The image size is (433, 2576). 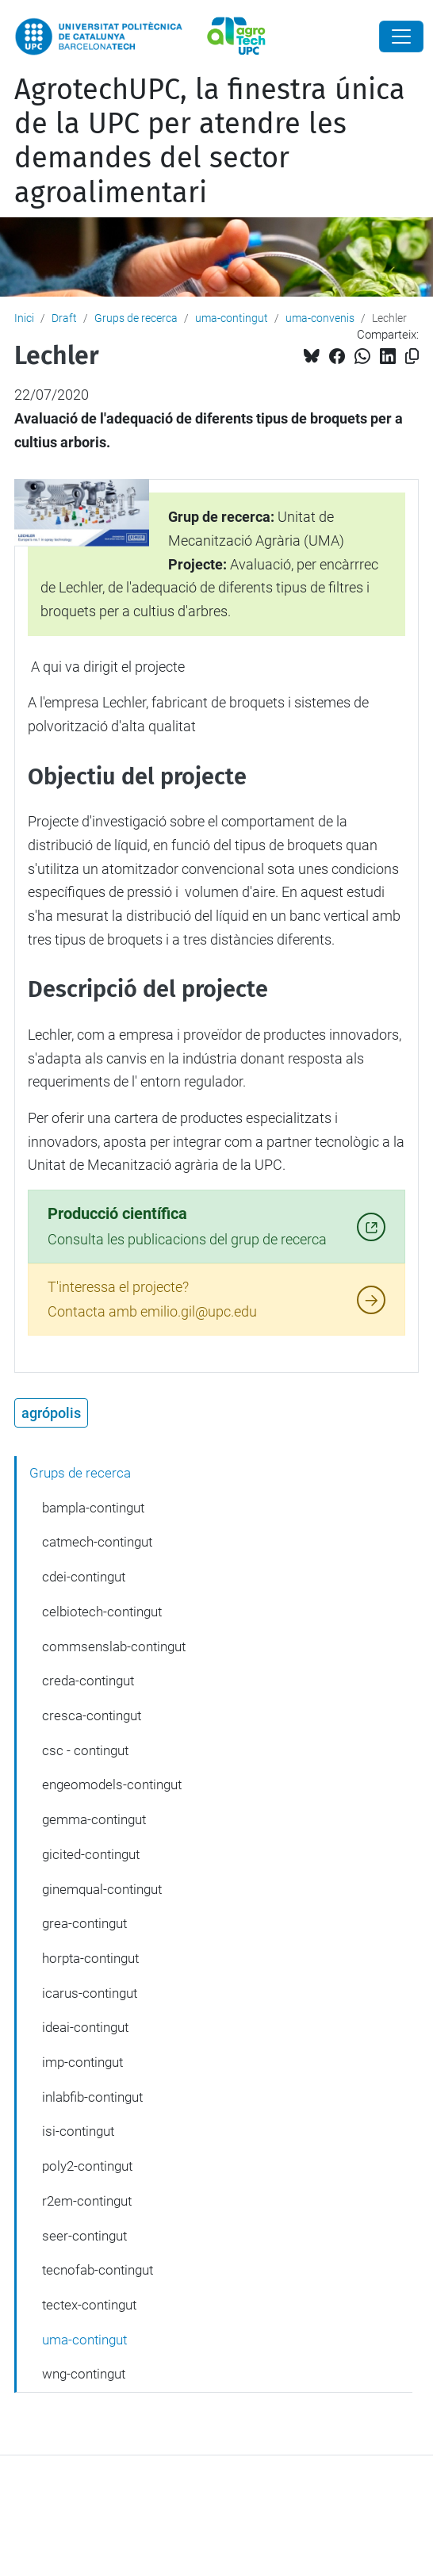 I want to click on Grups de recerca, so click(x=136, y=318).